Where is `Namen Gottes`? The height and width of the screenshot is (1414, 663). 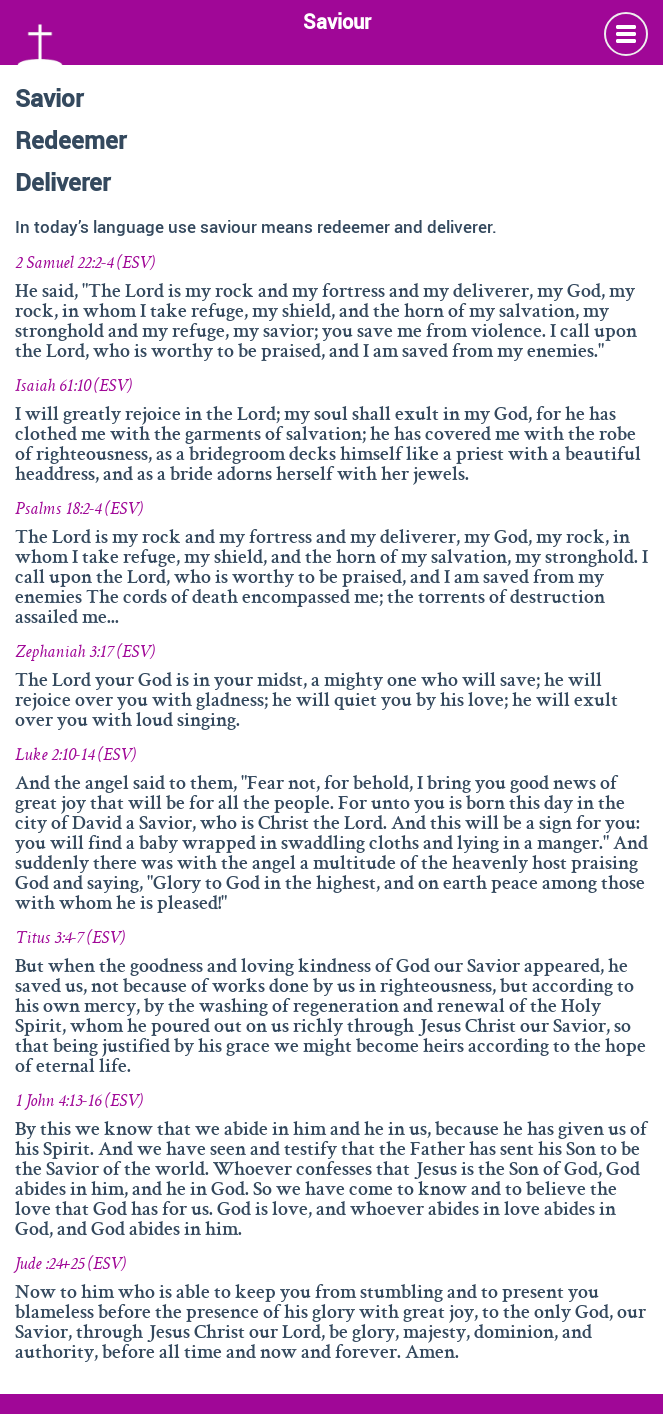 Namen Gottes is located at coordinates (40, 42).